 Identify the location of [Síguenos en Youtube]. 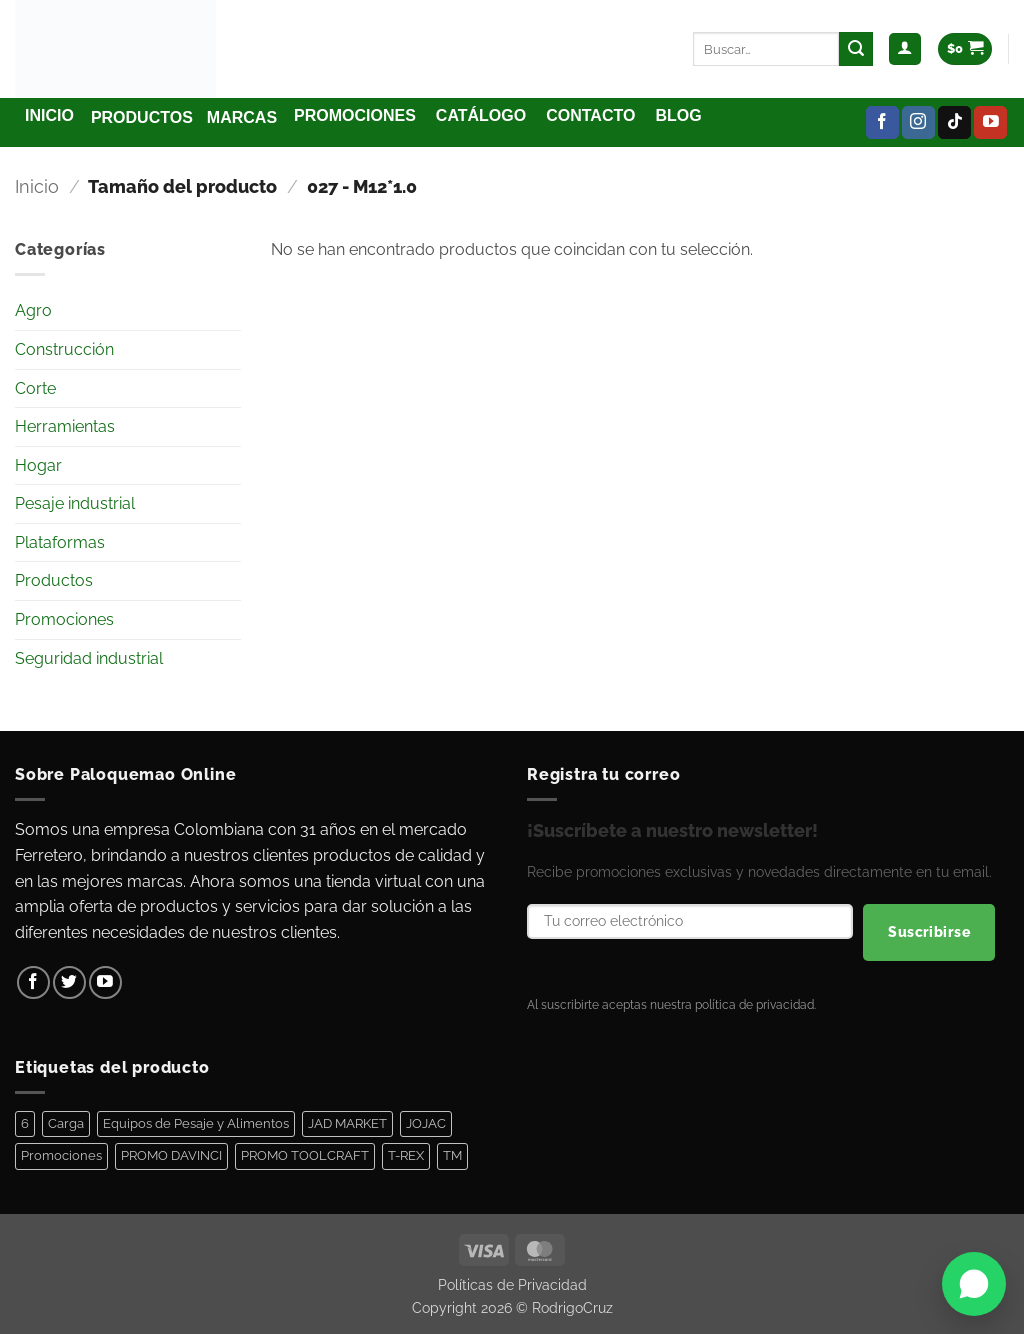
(990, 123).